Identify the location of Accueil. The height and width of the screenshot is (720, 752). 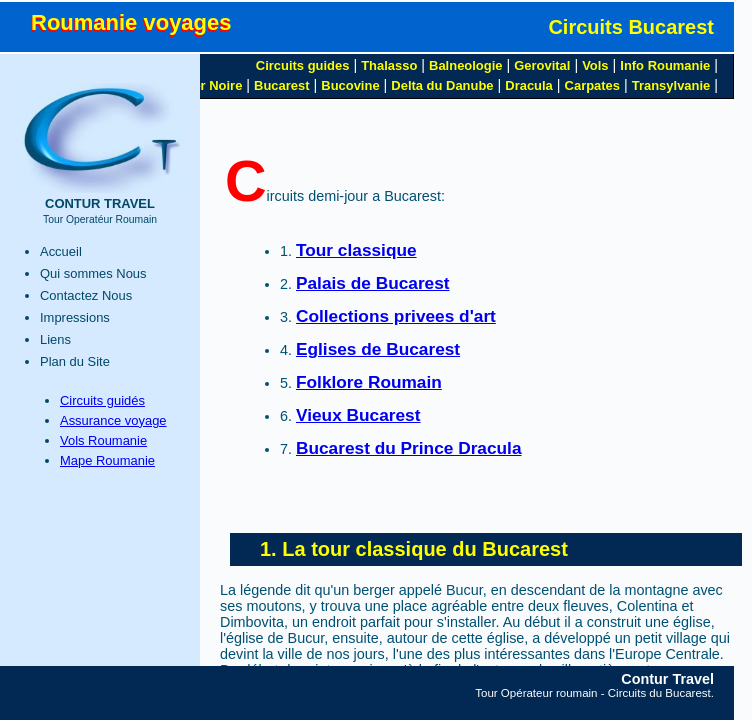
(61, 251).